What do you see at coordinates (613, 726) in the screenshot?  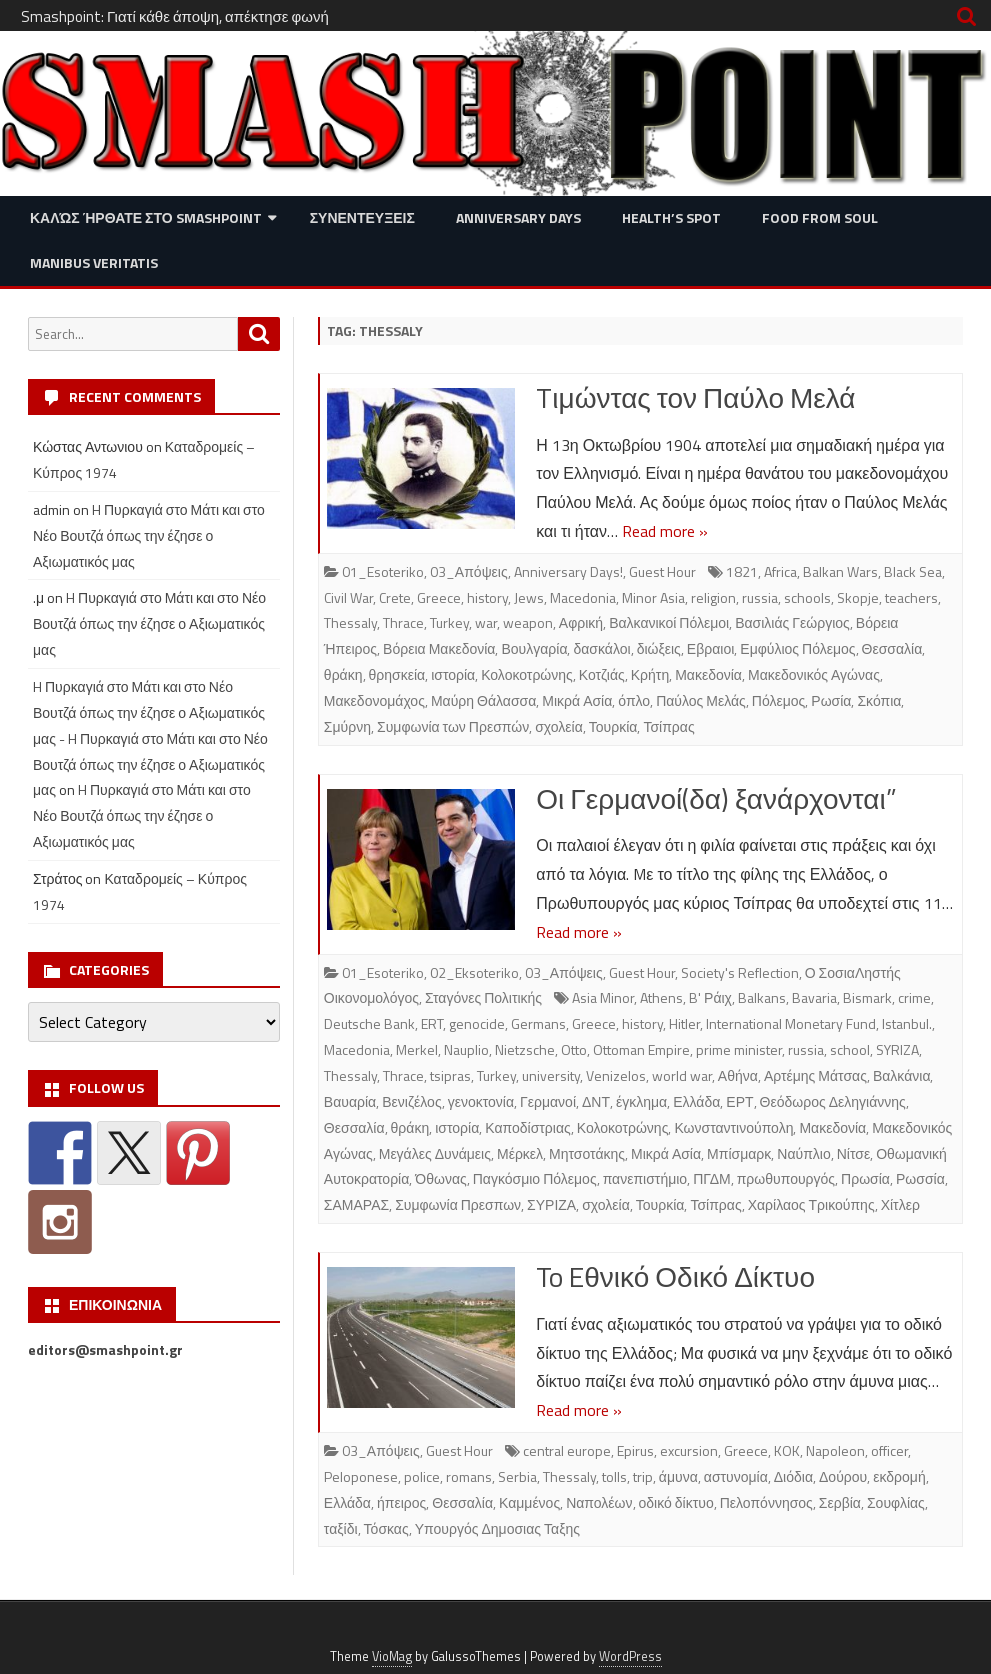 I see `Τουρκία` at bounding box center [613, 726].